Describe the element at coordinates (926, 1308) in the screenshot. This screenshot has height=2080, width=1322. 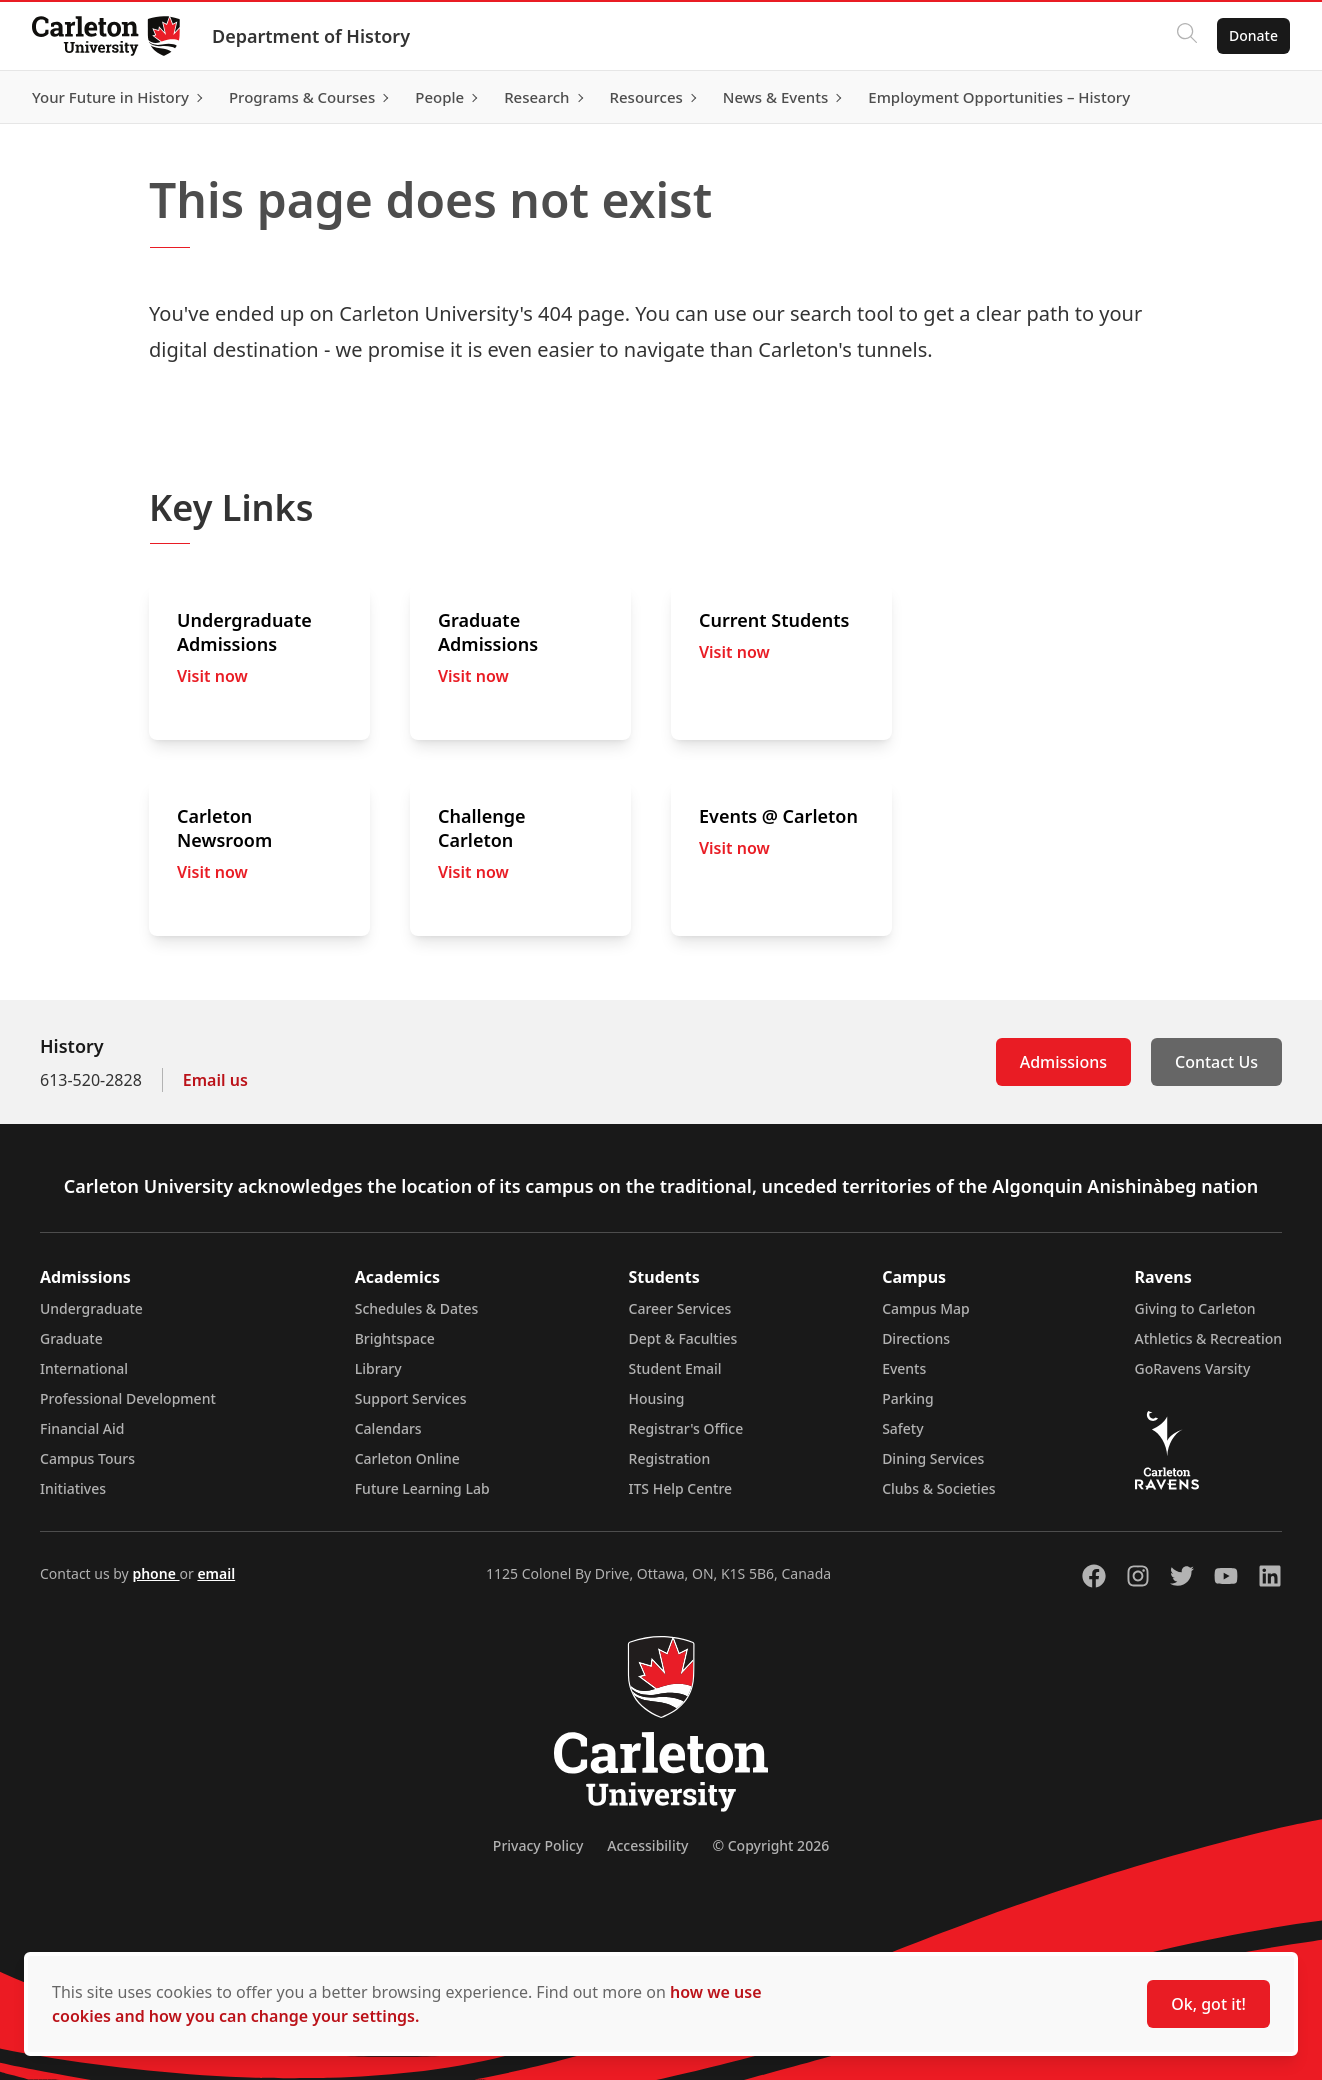
I see `Campus Map` at that location.